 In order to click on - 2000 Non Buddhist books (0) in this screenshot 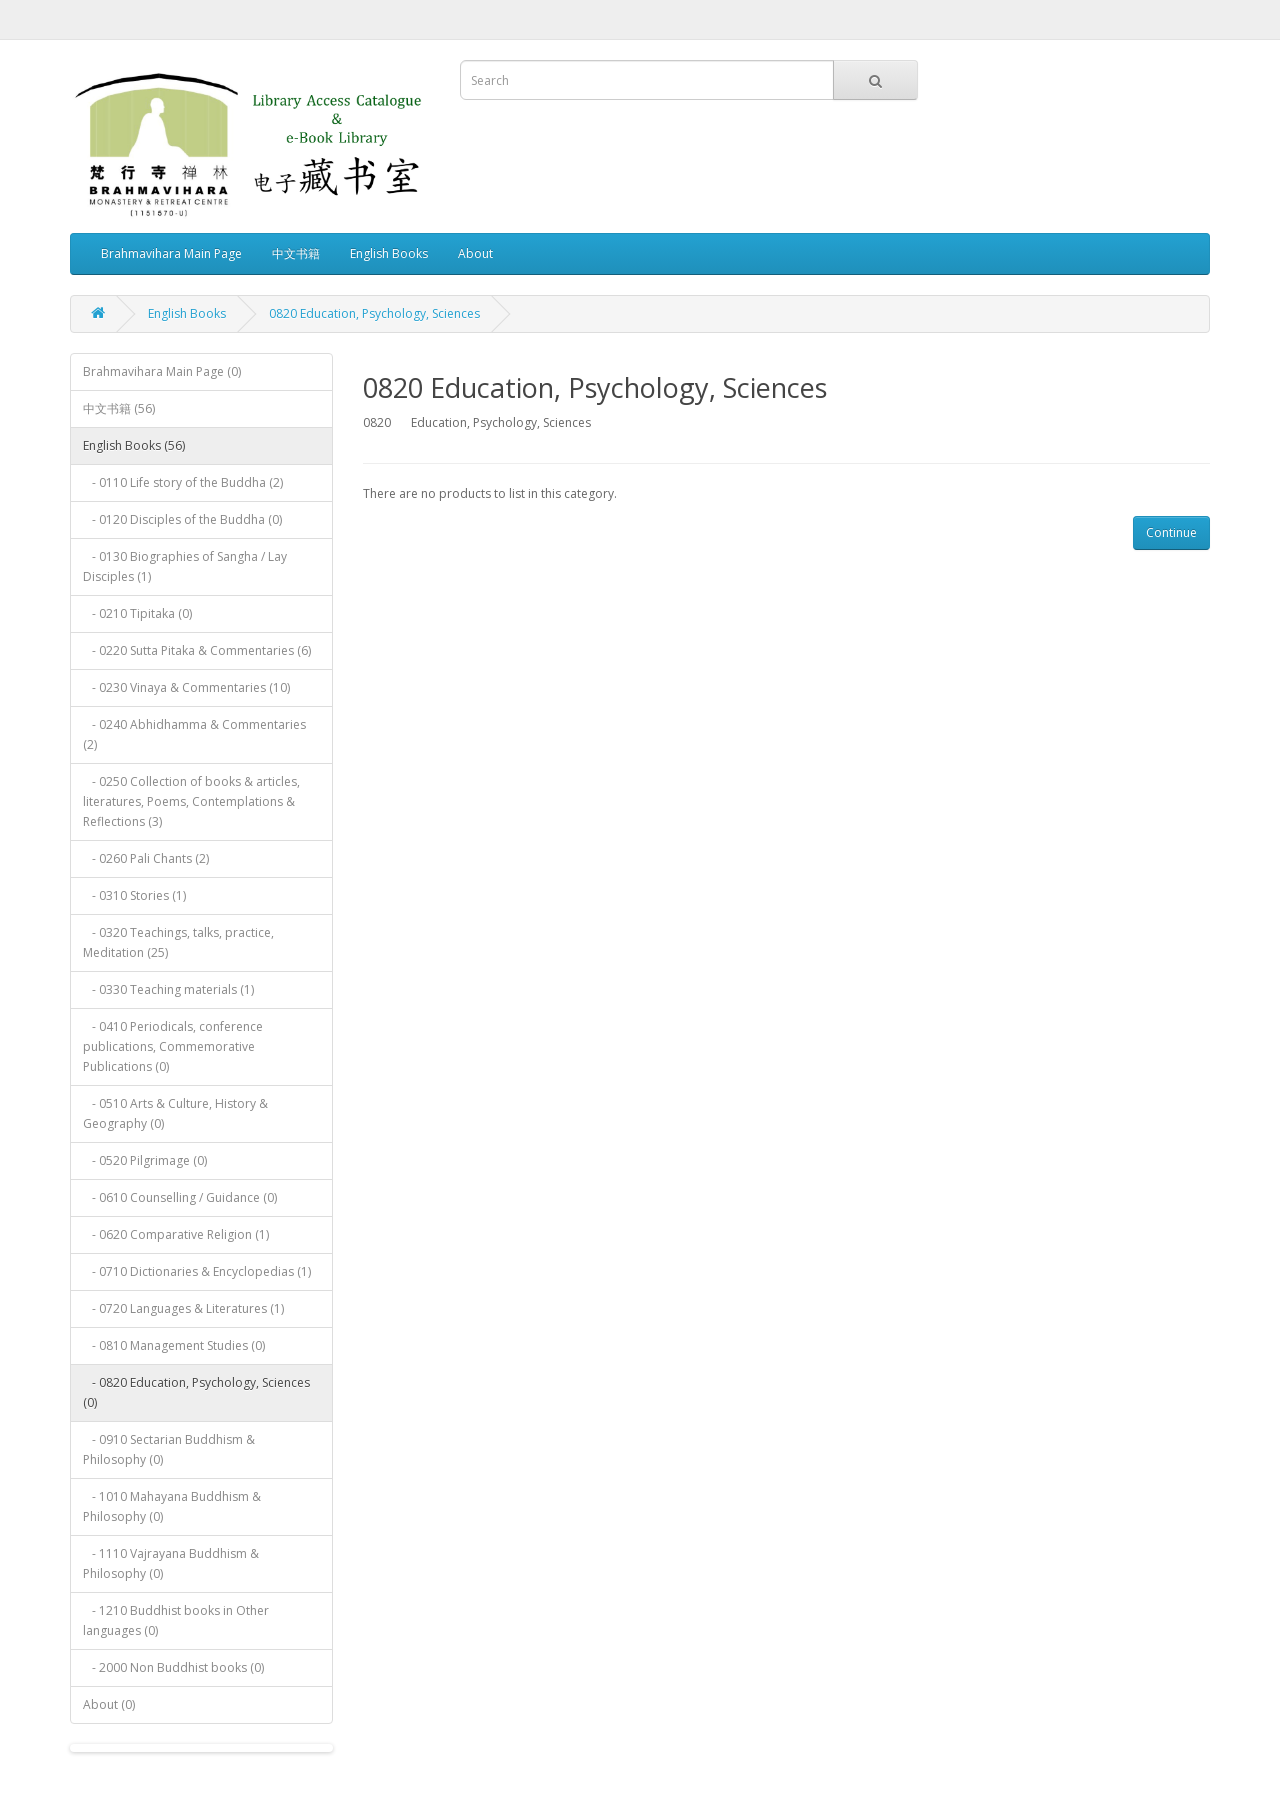, I will do `click(173, 1667)`.